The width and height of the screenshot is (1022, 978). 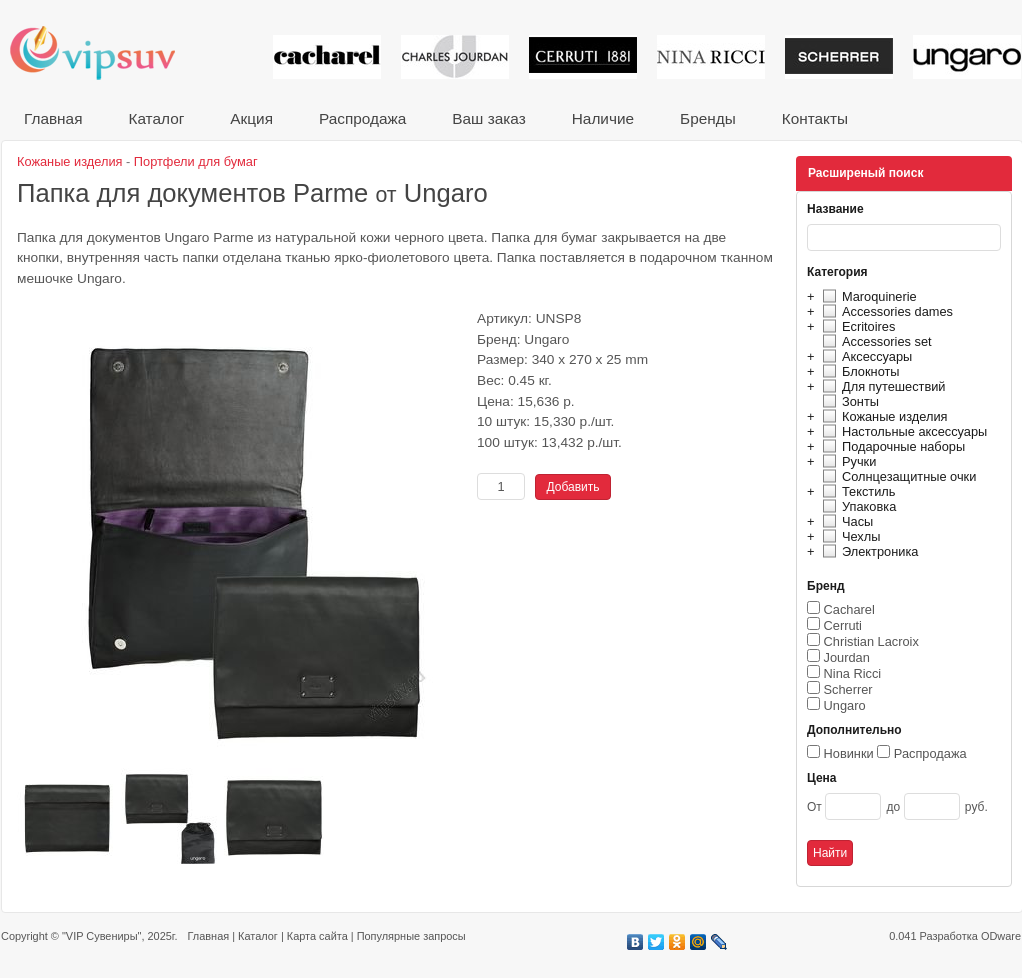 What do you see at coordinates (882, 416) in the screenshot?
I see `Кожаные изделия` at bounding box center [882, 416].